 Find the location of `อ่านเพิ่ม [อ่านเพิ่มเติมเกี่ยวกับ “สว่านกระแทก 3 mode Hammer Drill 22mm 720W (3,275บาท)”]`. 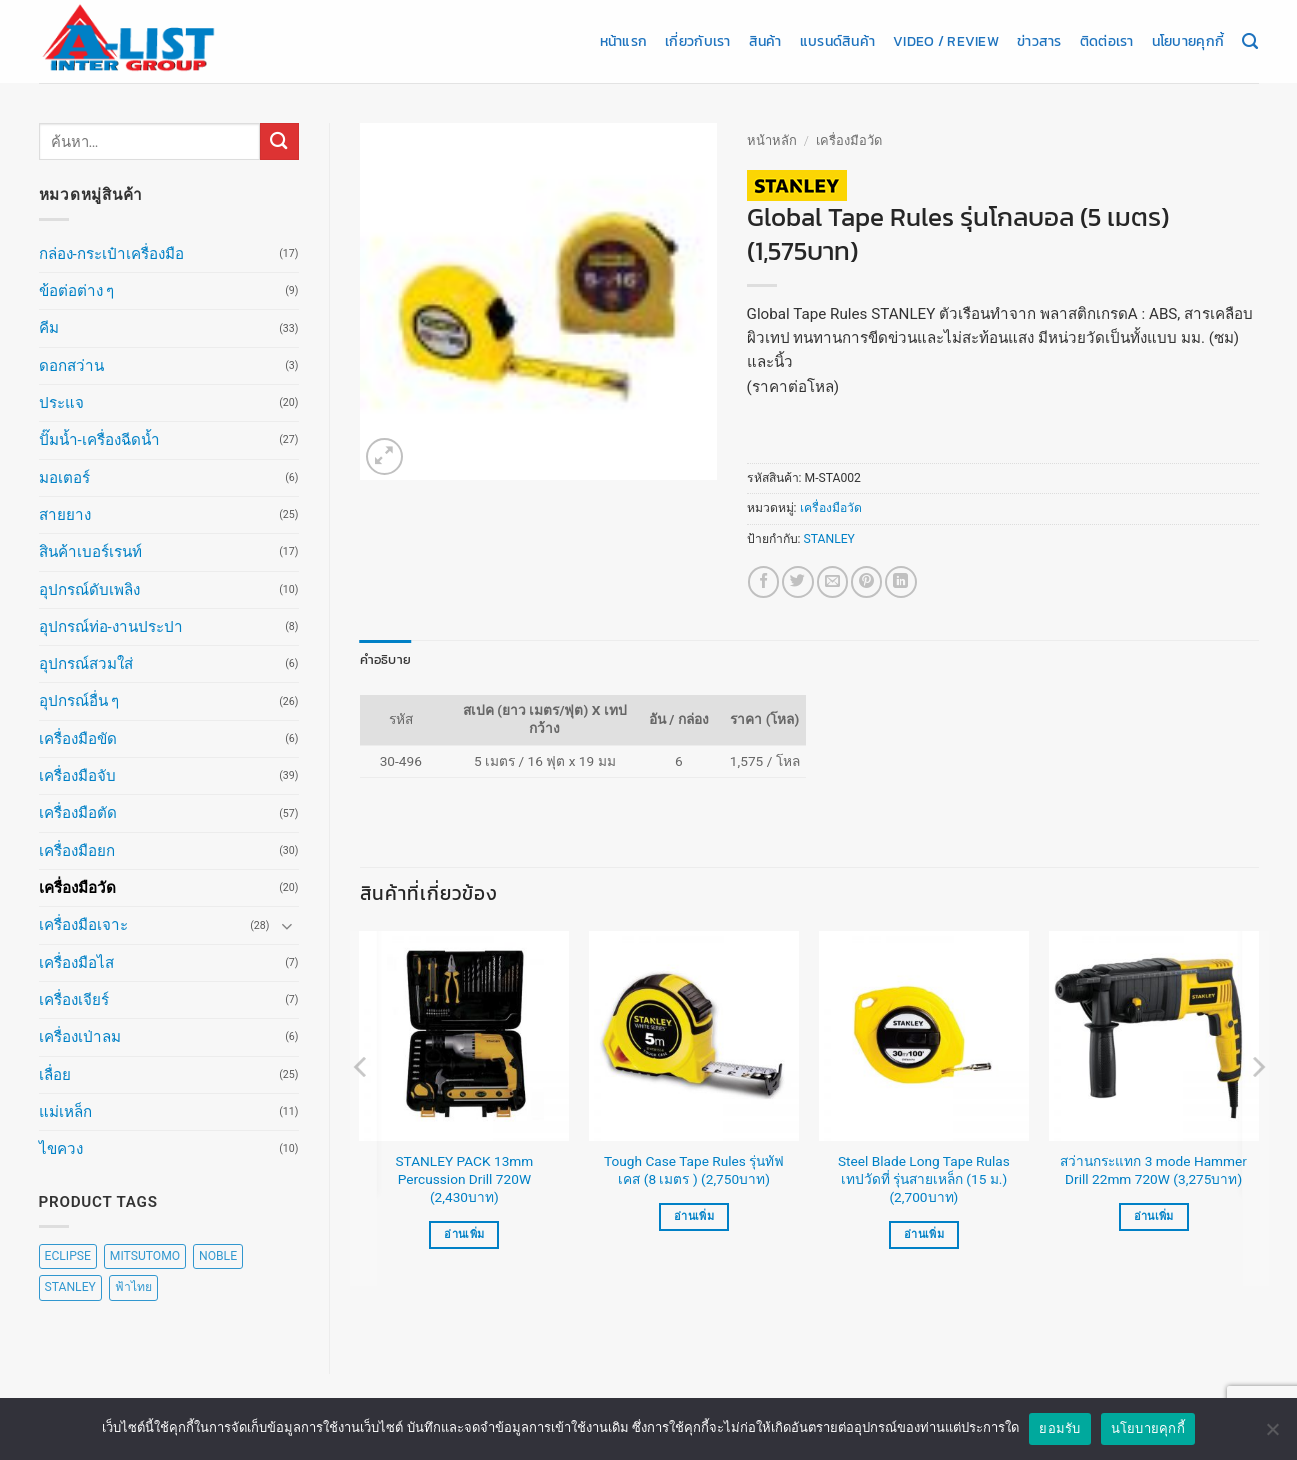

อ่านเพิ่ม [อ่านเพิ่มเติมเกี่ยวกับ “สว่านกระแทก 3 mode Hammer Drill 22mm 720W (3,275บาท)”] is located at coordinates (1154, 1215).